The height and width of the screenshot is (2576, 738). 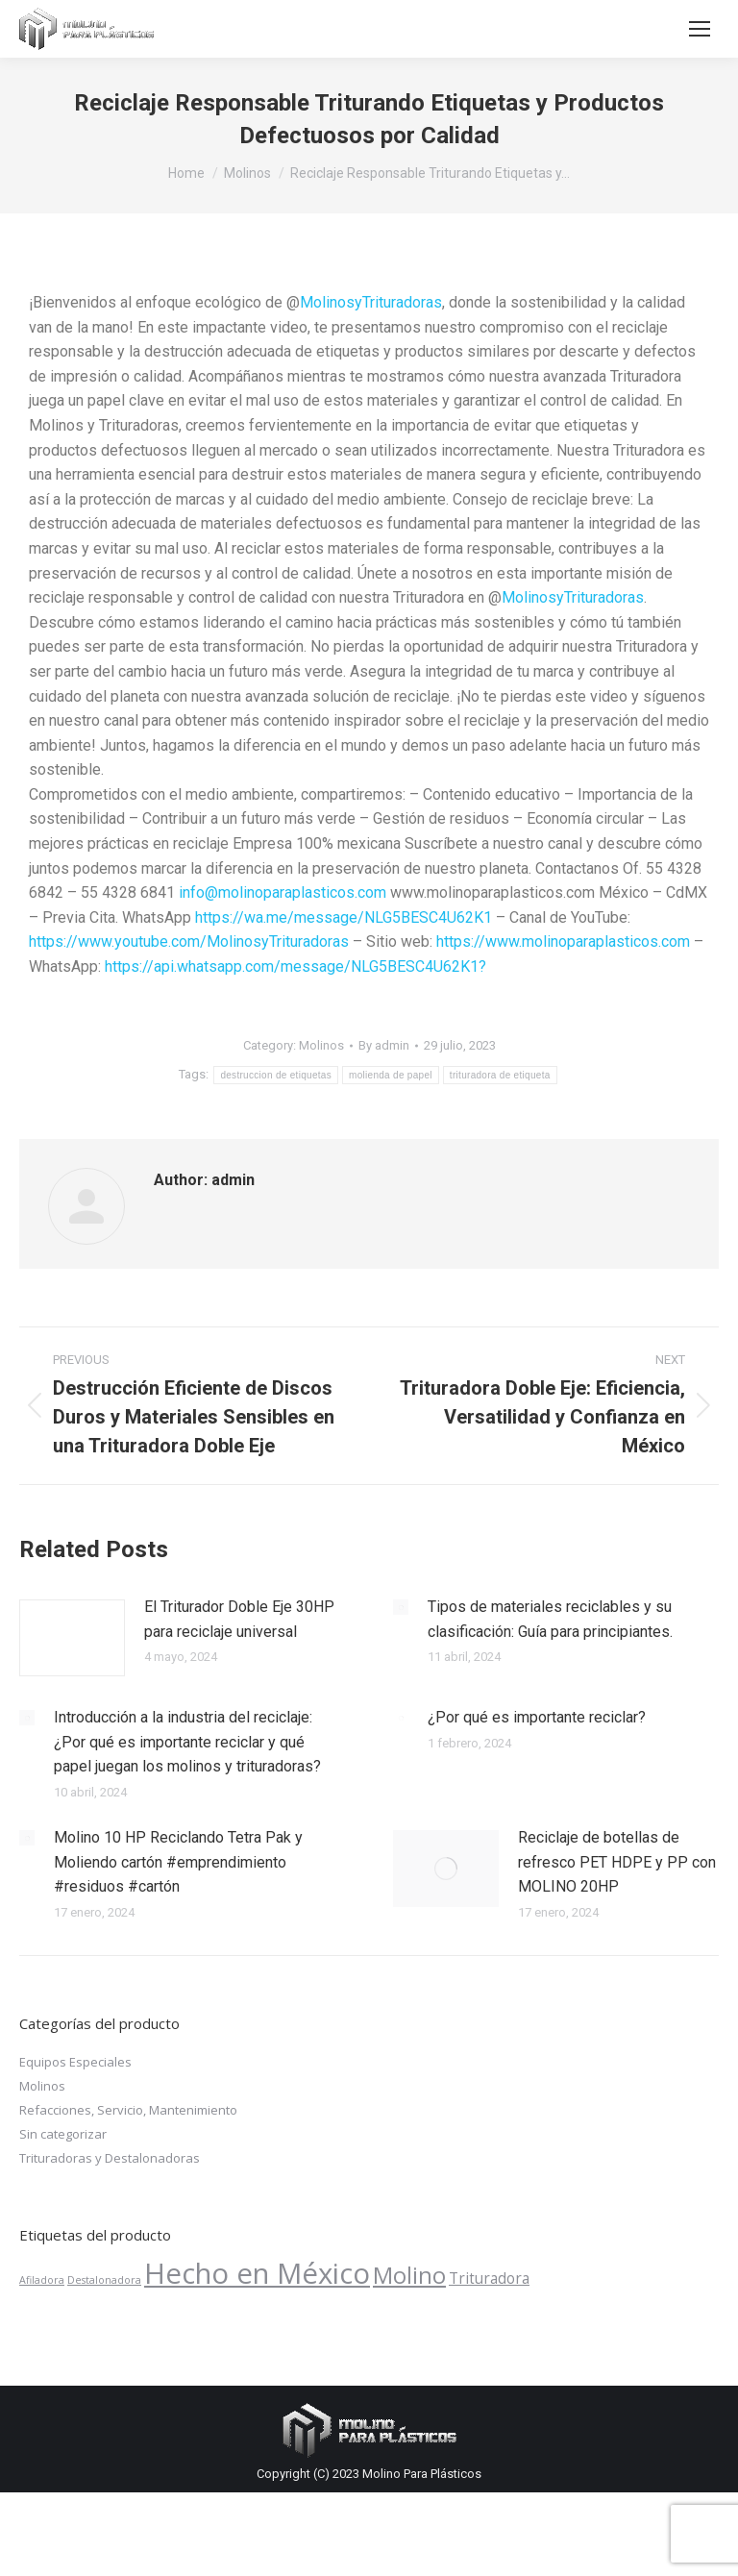 What do you see at coordinates (239, 1619) in the screenshot?
I see `El Triturador Doble Eje 30HP para reciclaje universal` at bounding box center [239, 1619].